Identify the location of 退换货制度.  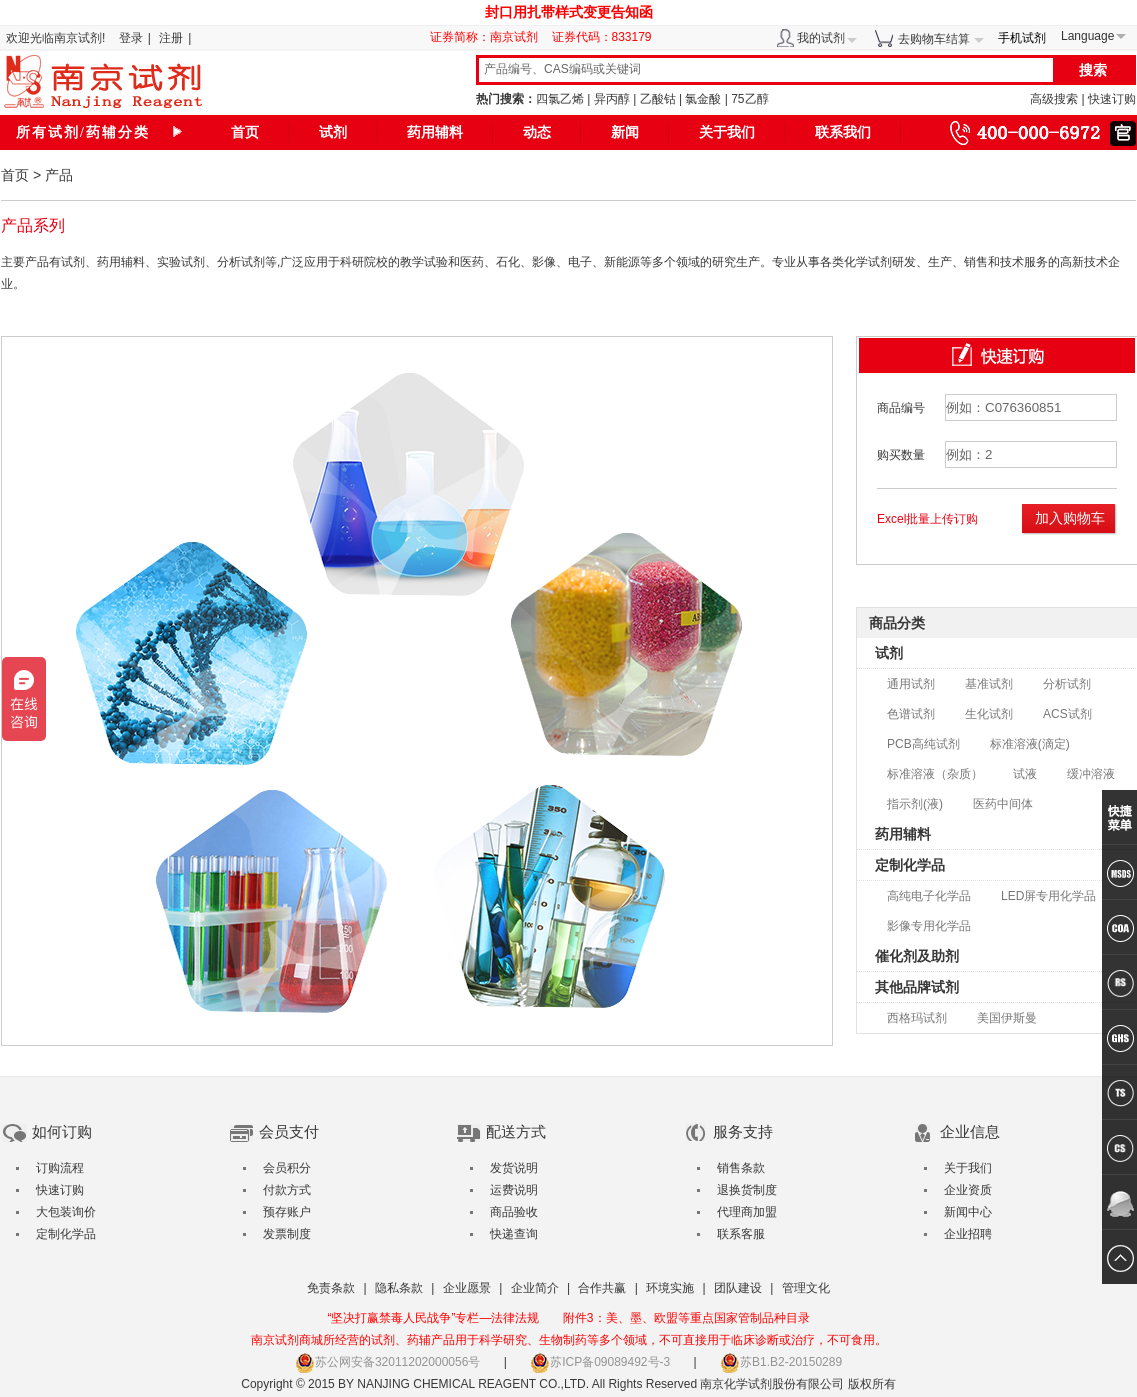
(747, 1190).